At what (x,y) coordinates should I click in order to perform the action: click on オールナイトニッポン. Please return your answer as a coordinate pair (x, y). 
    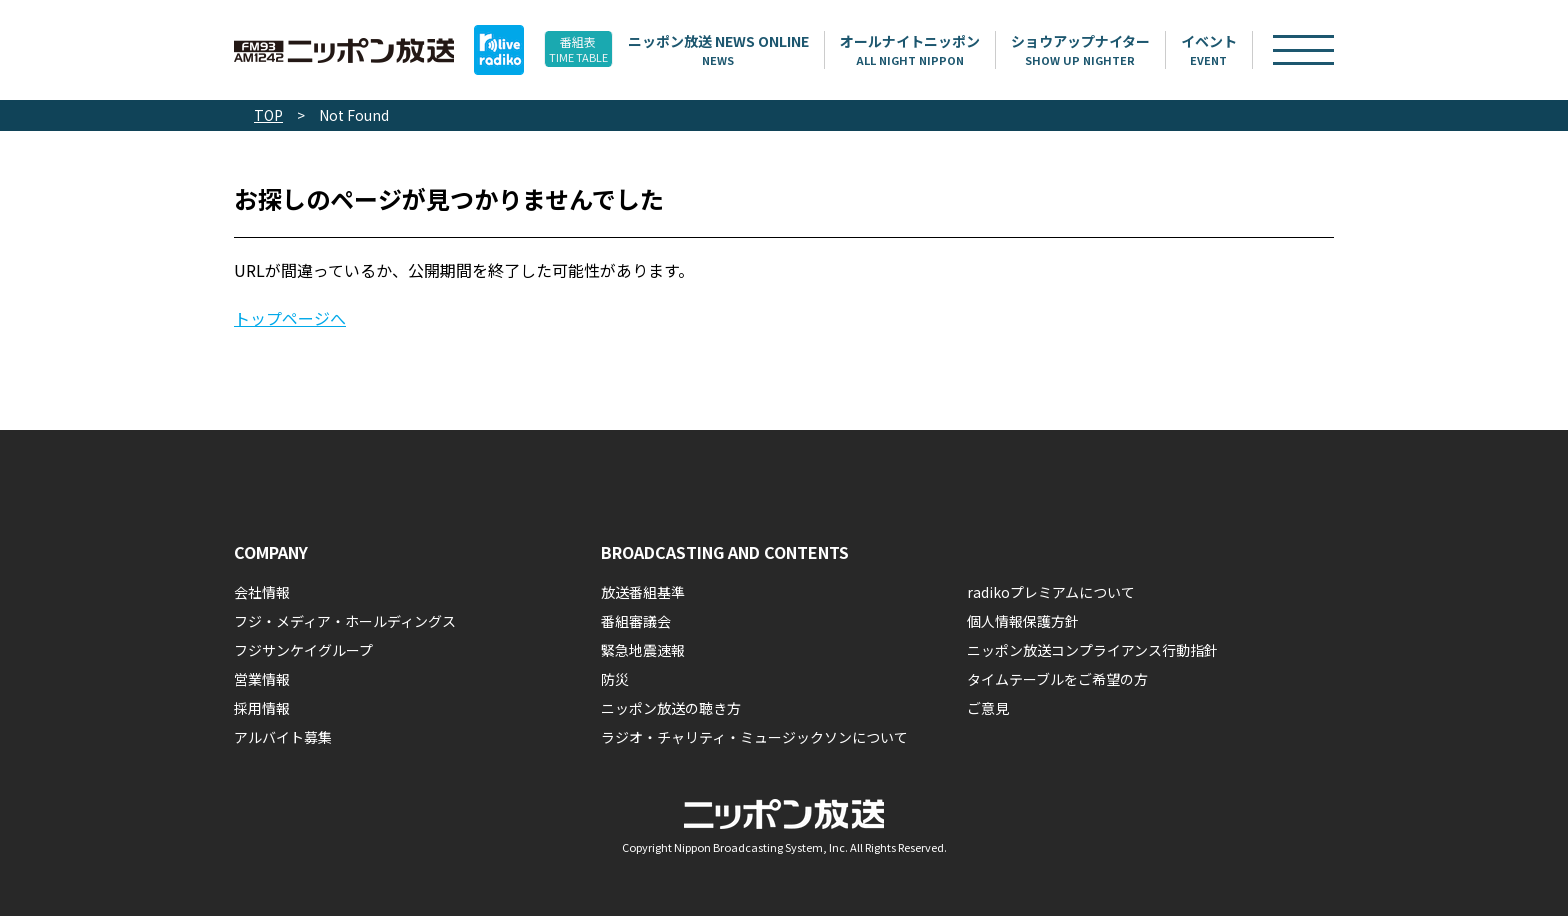
    Looking at the image, I should click on (941, 50).